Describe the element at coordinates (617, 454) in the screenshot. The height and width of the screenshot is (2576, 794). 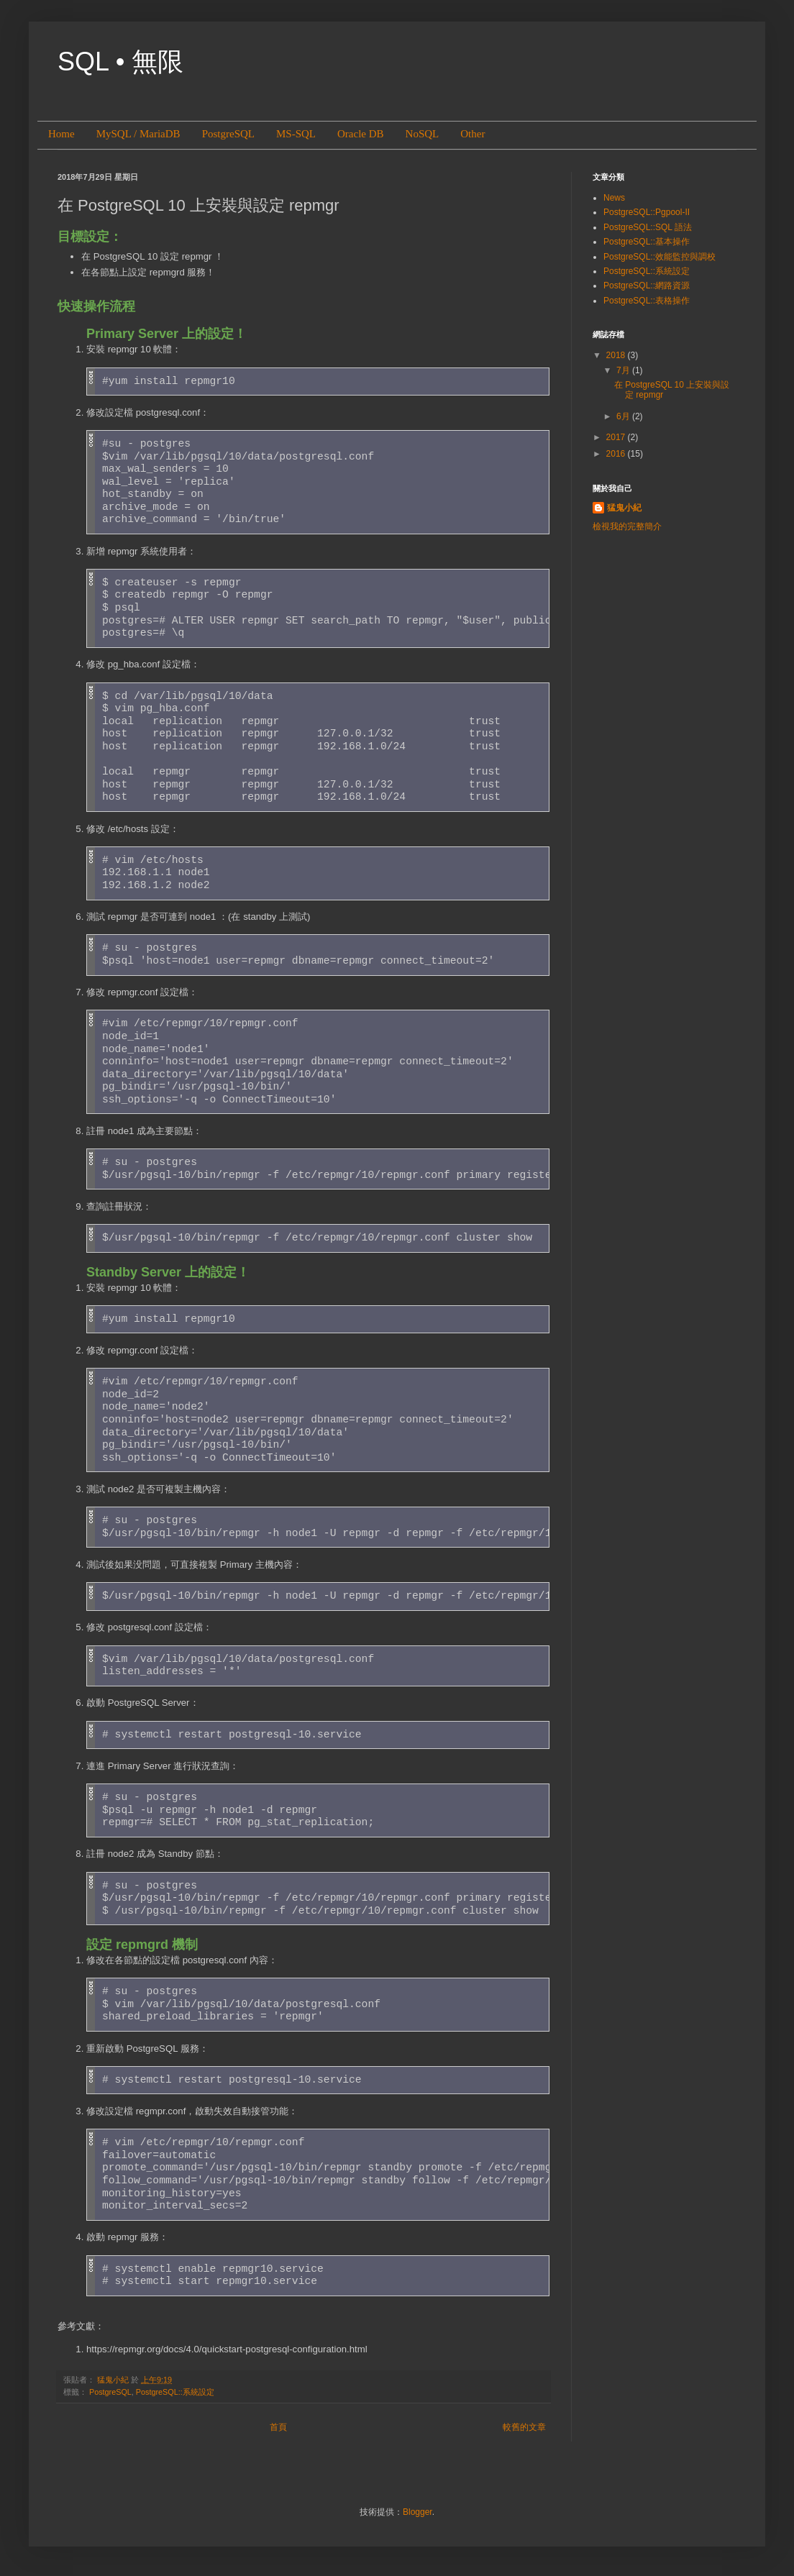
I see `2016` at that location.